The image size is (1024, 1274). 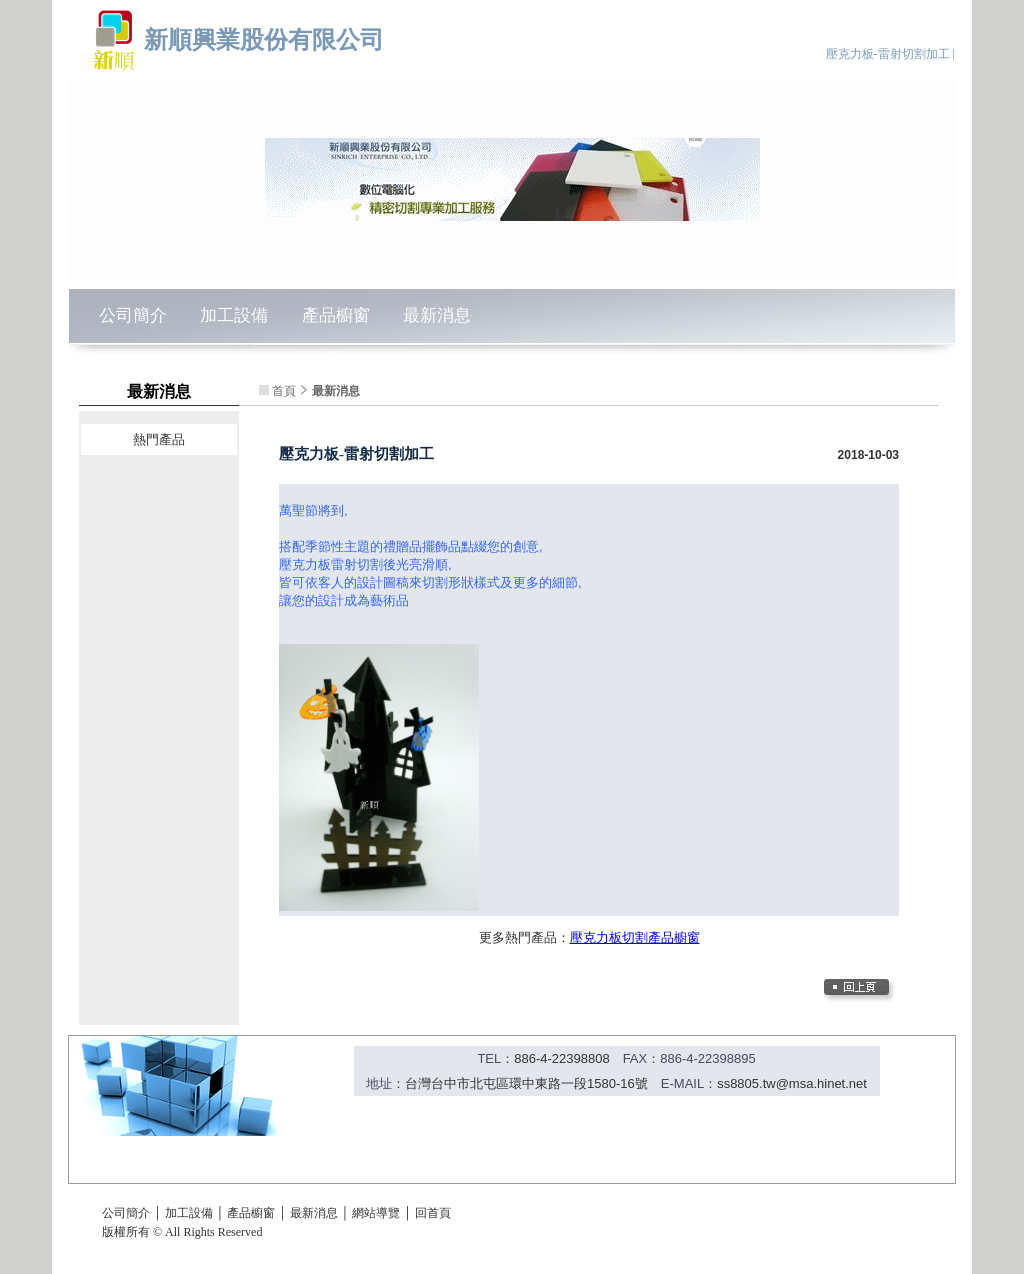 I want to click on ss8805.tw@msa.hinet.net, so click(x=792, y=1083).